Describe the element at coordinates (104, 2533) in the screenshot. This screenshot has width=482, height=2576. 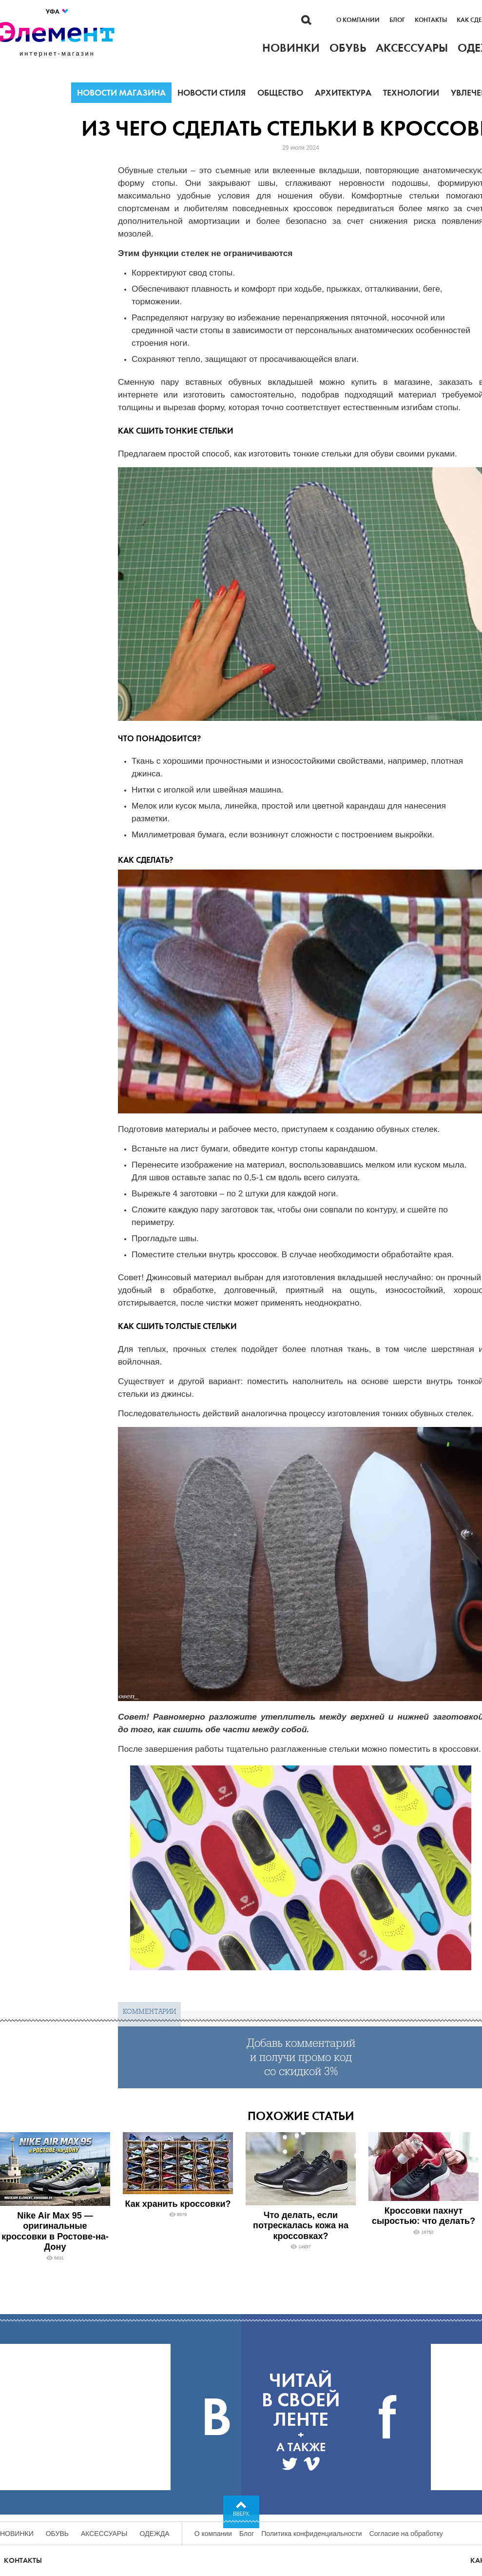
I see `Аксессуары` at that location.